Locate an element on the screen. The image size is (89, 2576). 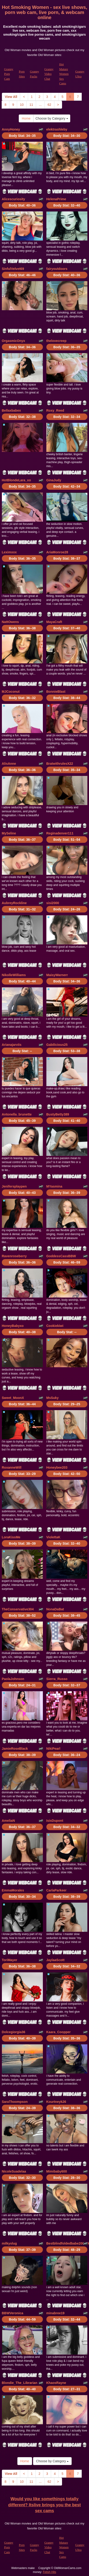
MJCoconut is located at coordinates (11, 691).